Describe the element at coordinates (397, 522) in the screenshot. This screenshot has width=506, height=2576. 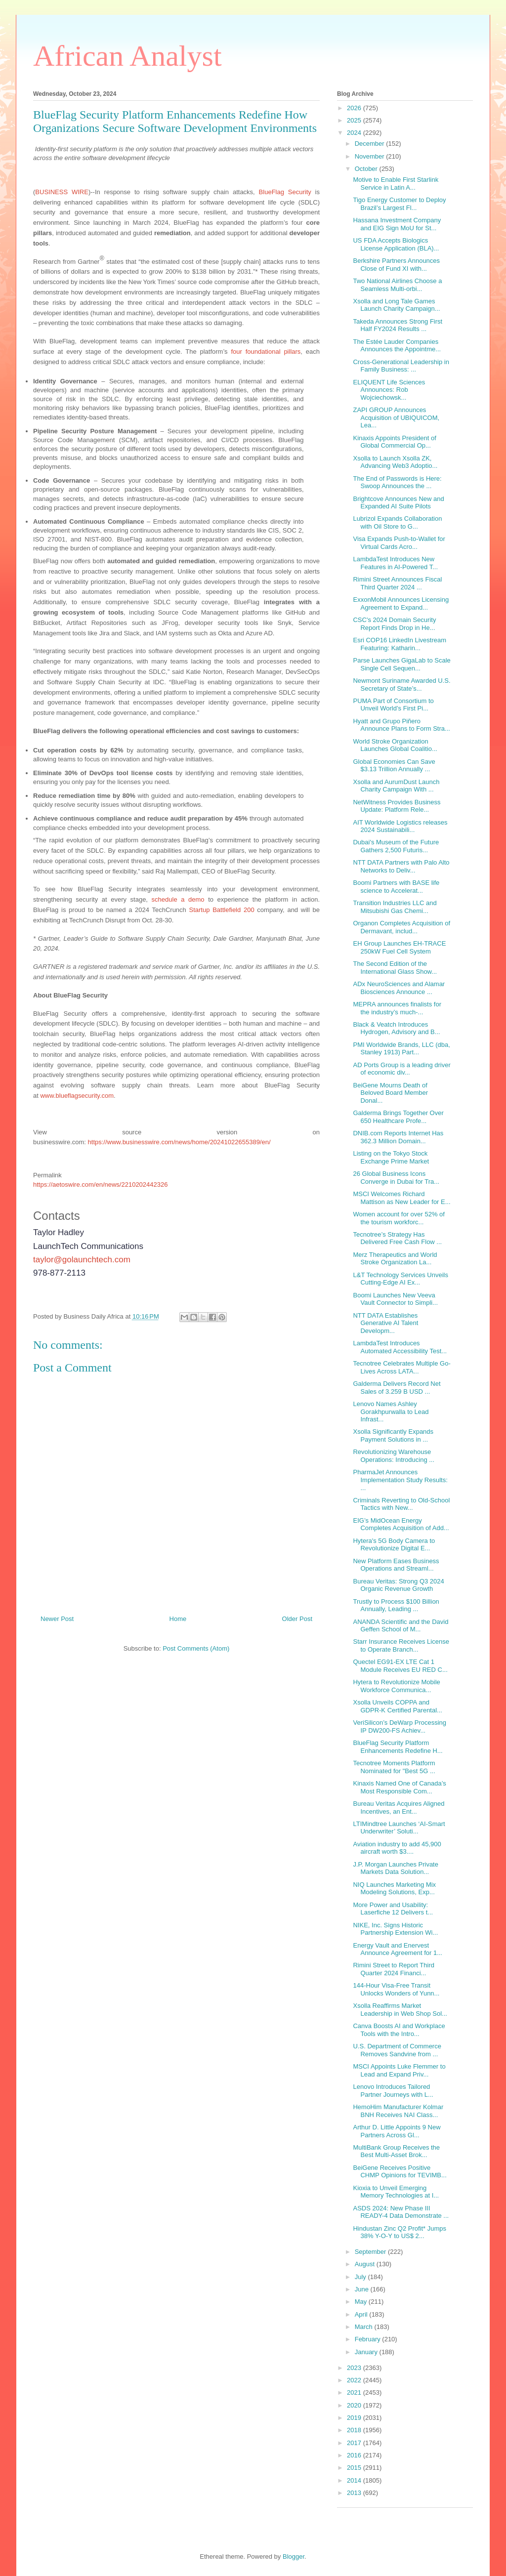
I see `Lubrizol Expands Collaboration with Oil Store to G...` at that location.